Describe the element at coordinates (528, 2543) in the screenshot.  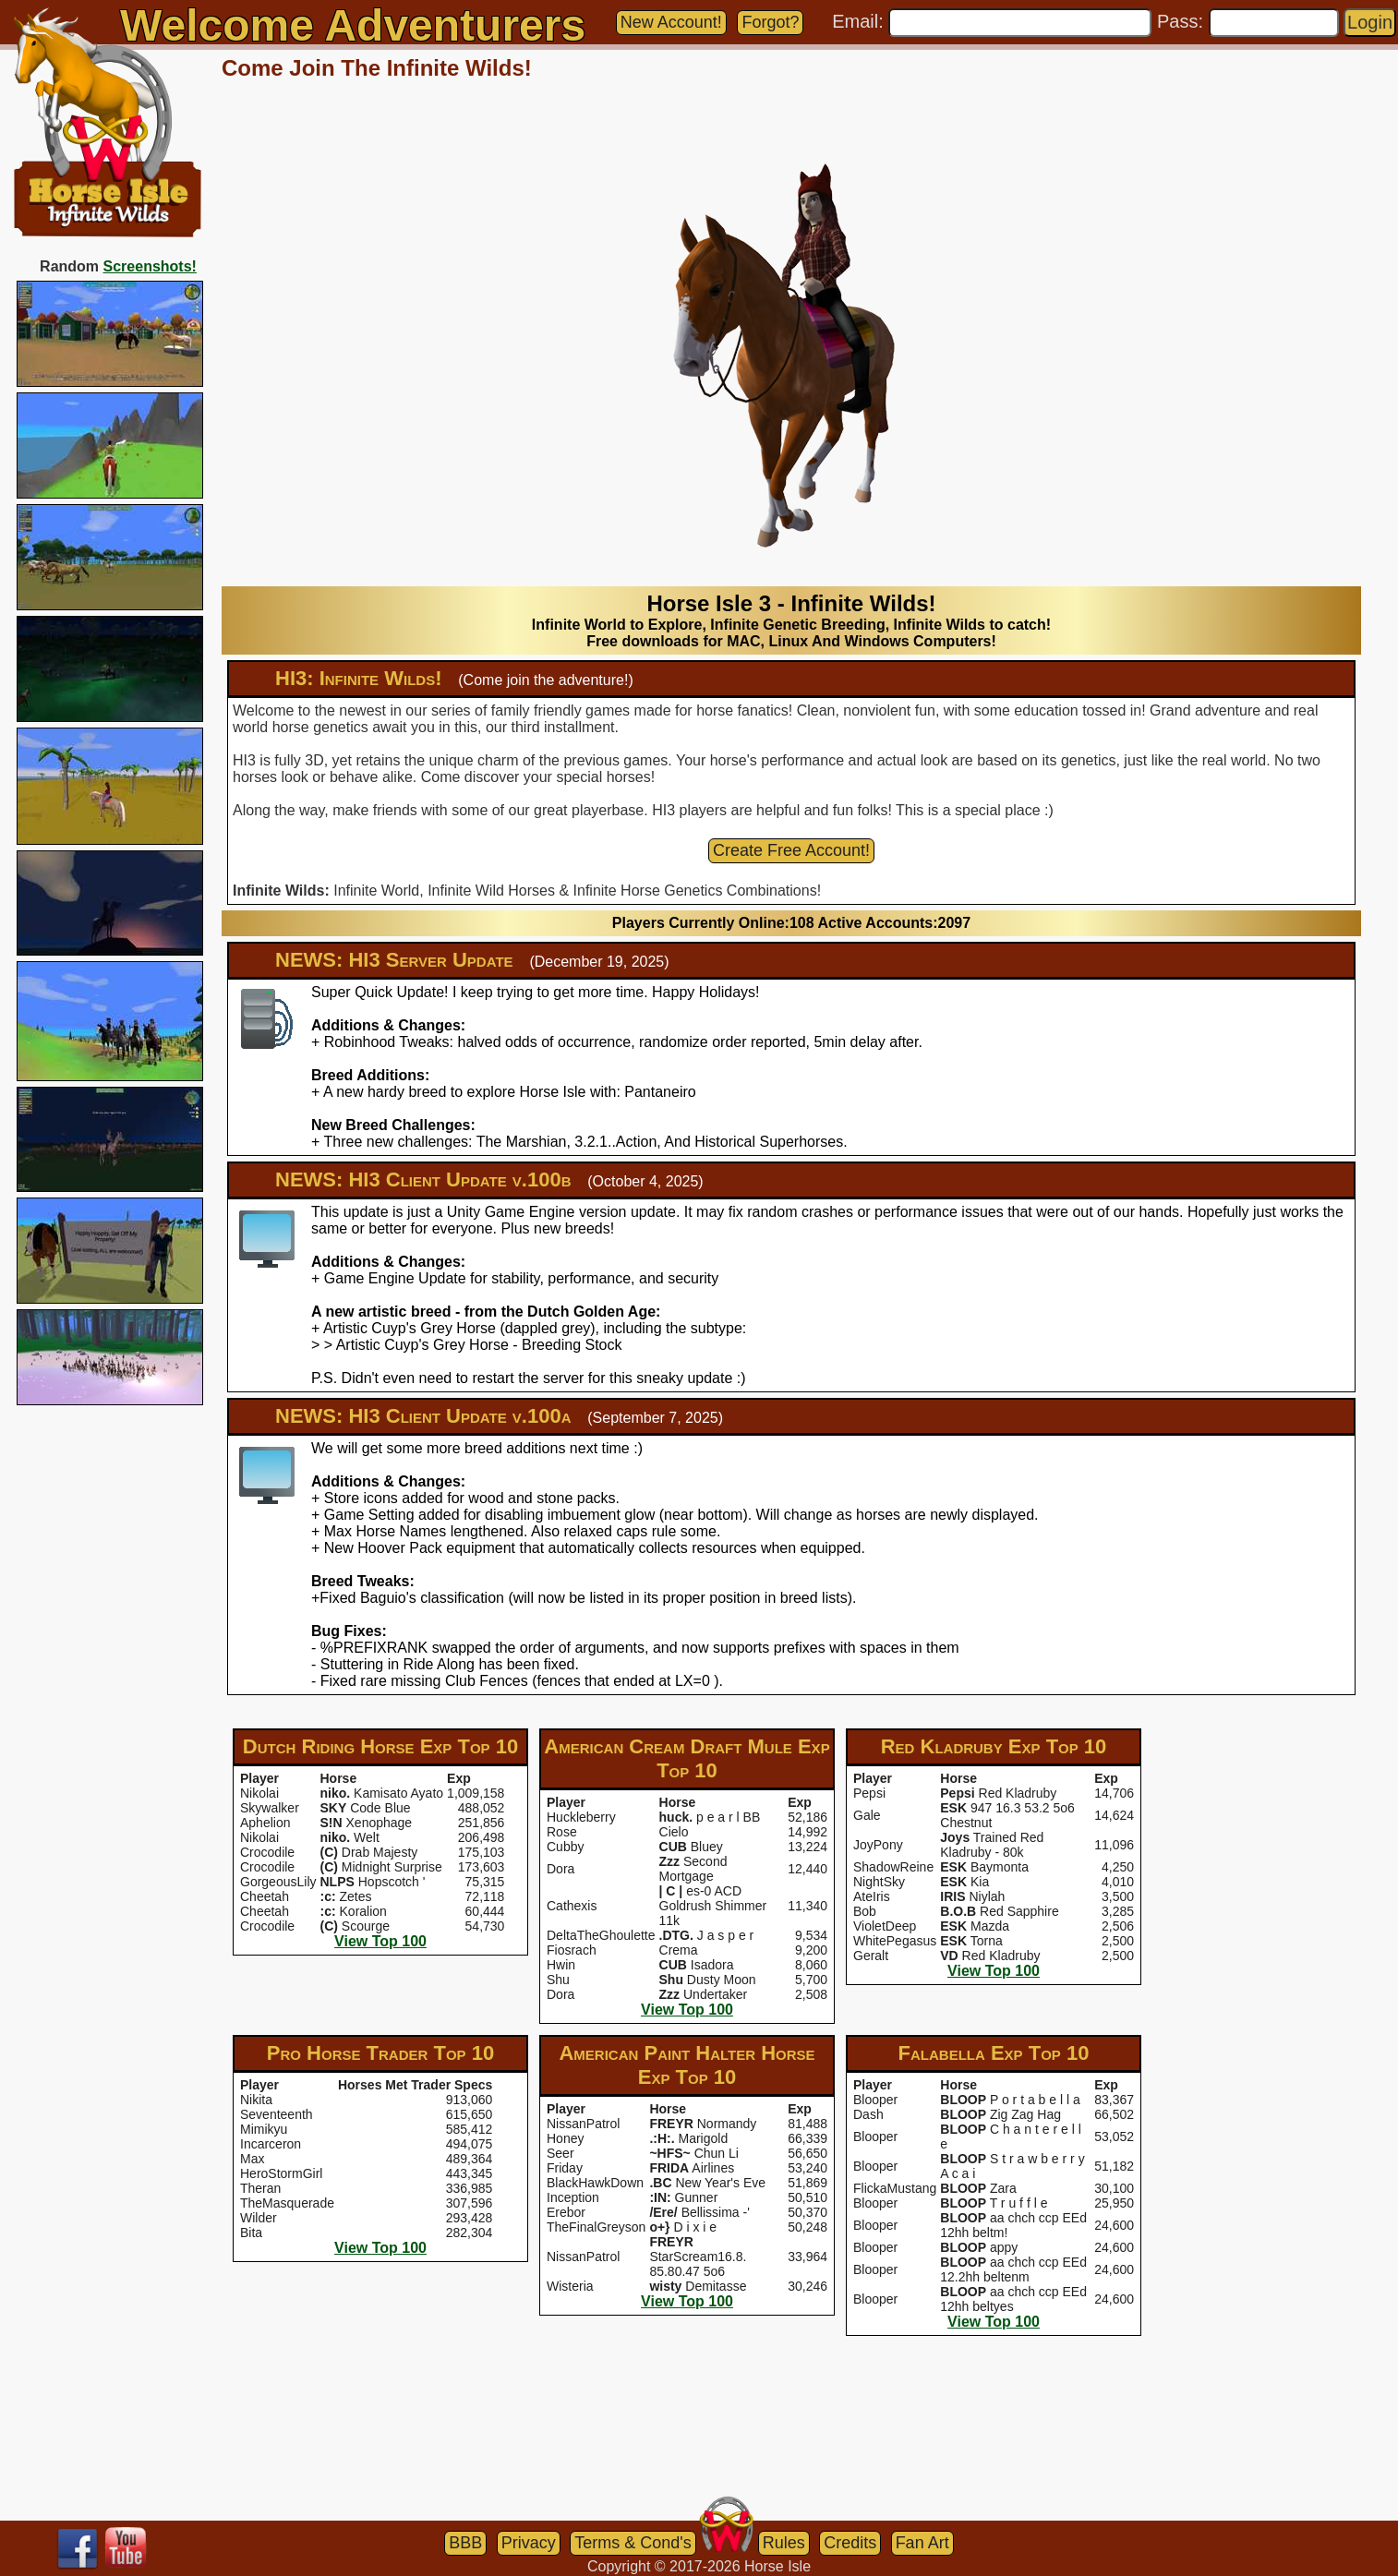
I see `Privacy` at that location.